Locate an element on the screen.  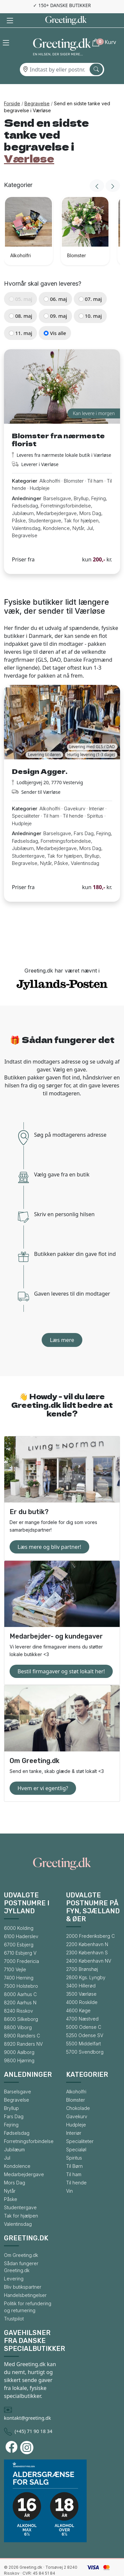
6710 Esbjerg V [Gå til bysiden for 6710 Esbjerg V] is located at coordinates (20, 1938).